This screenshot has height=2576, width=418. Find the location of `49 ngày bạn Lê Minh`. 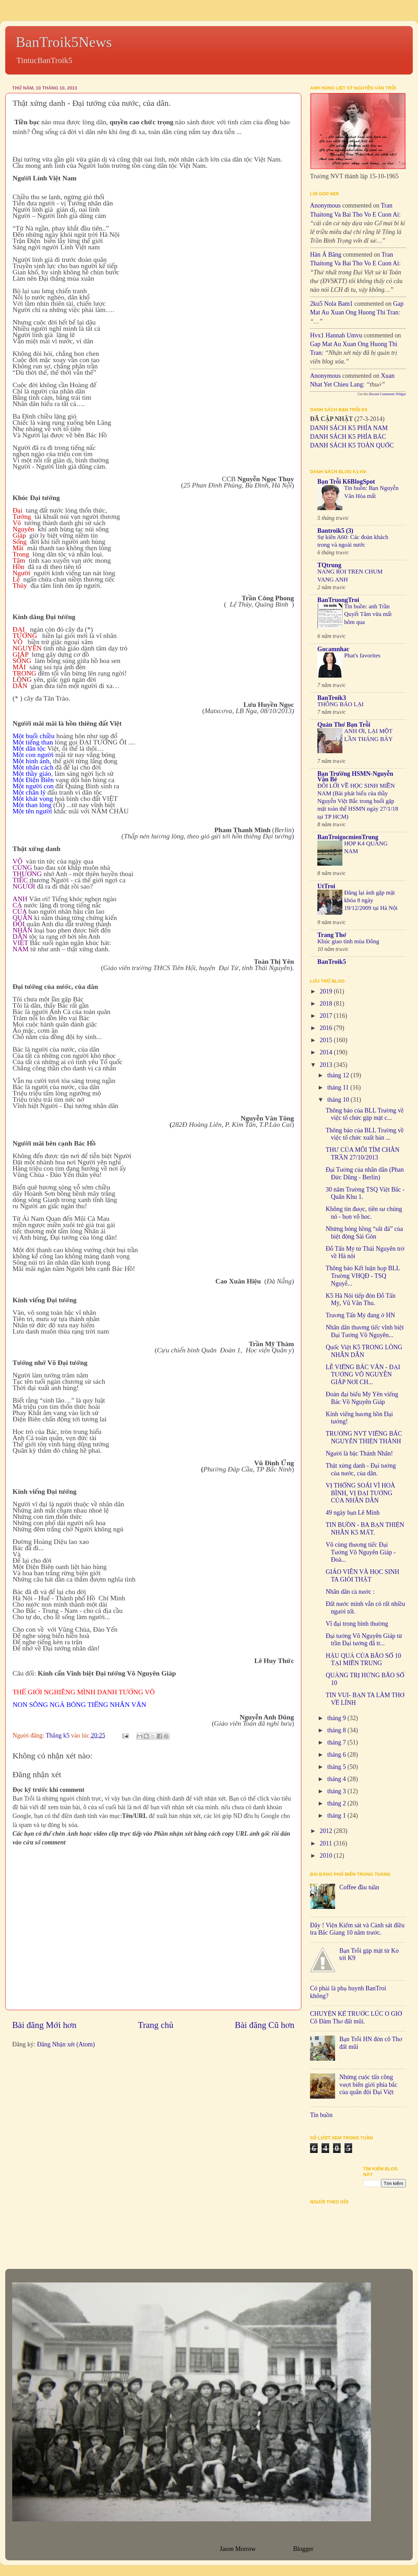

49 ngày bạn Lê Minh is located at coordinates (353, 1512).